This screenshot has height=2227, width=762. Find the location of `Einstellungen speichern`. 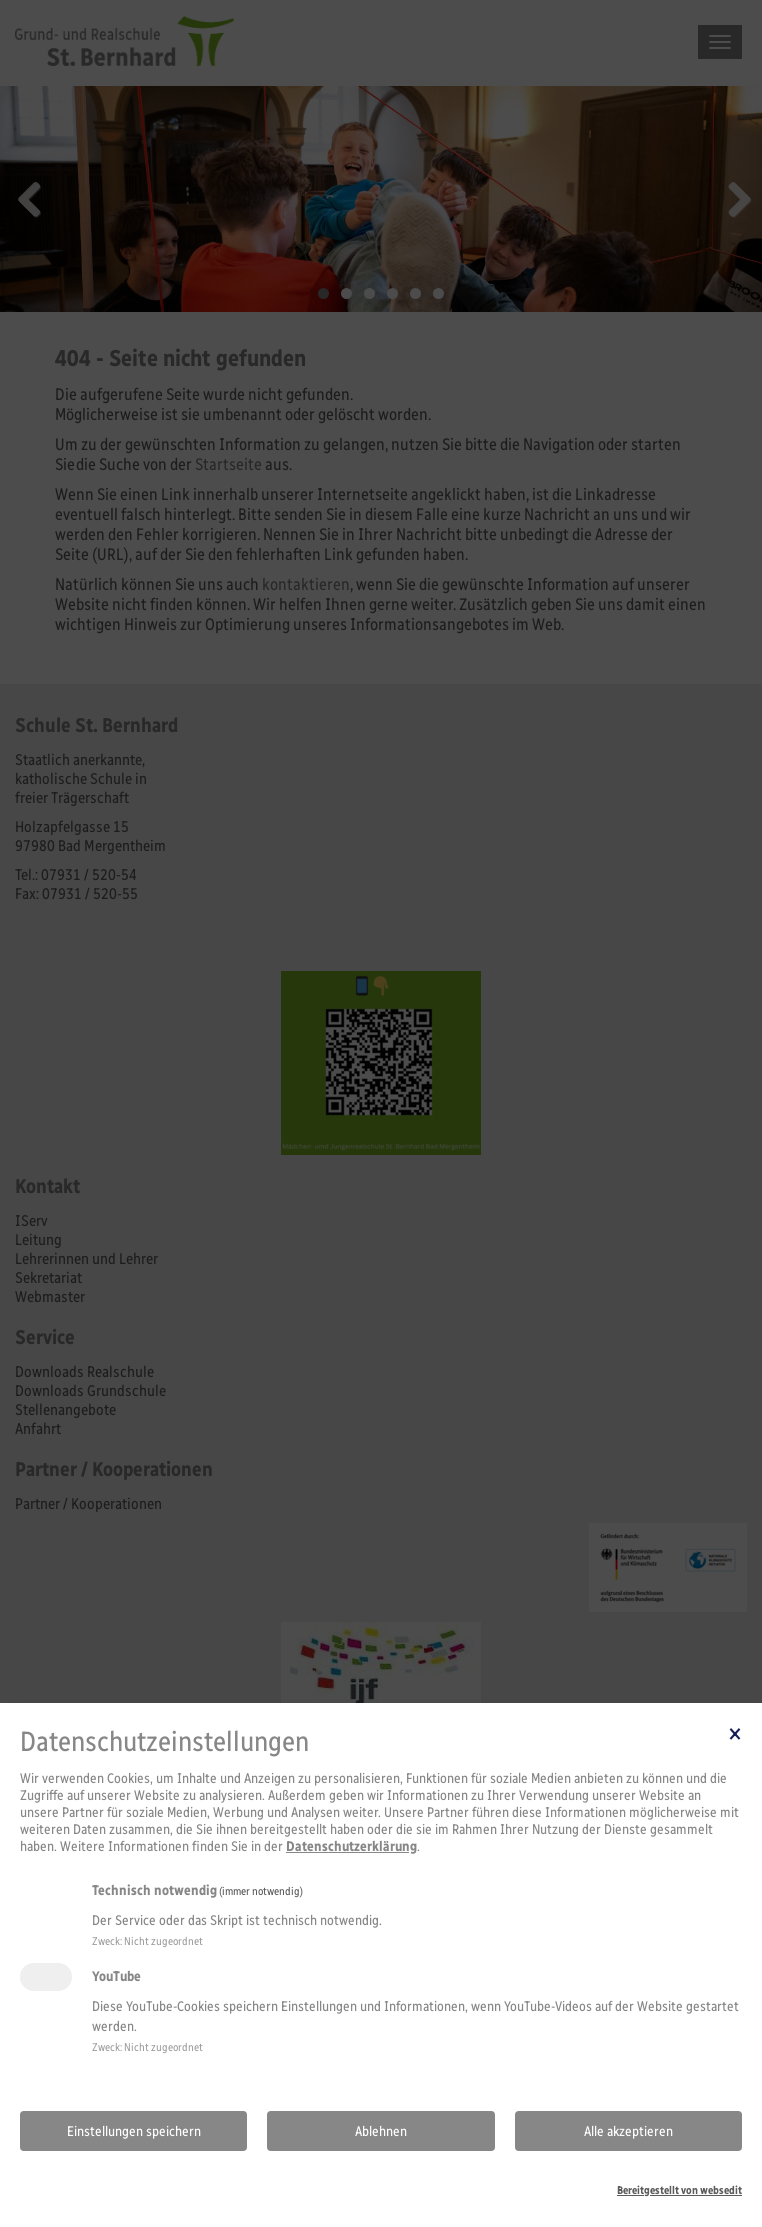

Einstellungen speichern is located at coordinates (134, 2131).